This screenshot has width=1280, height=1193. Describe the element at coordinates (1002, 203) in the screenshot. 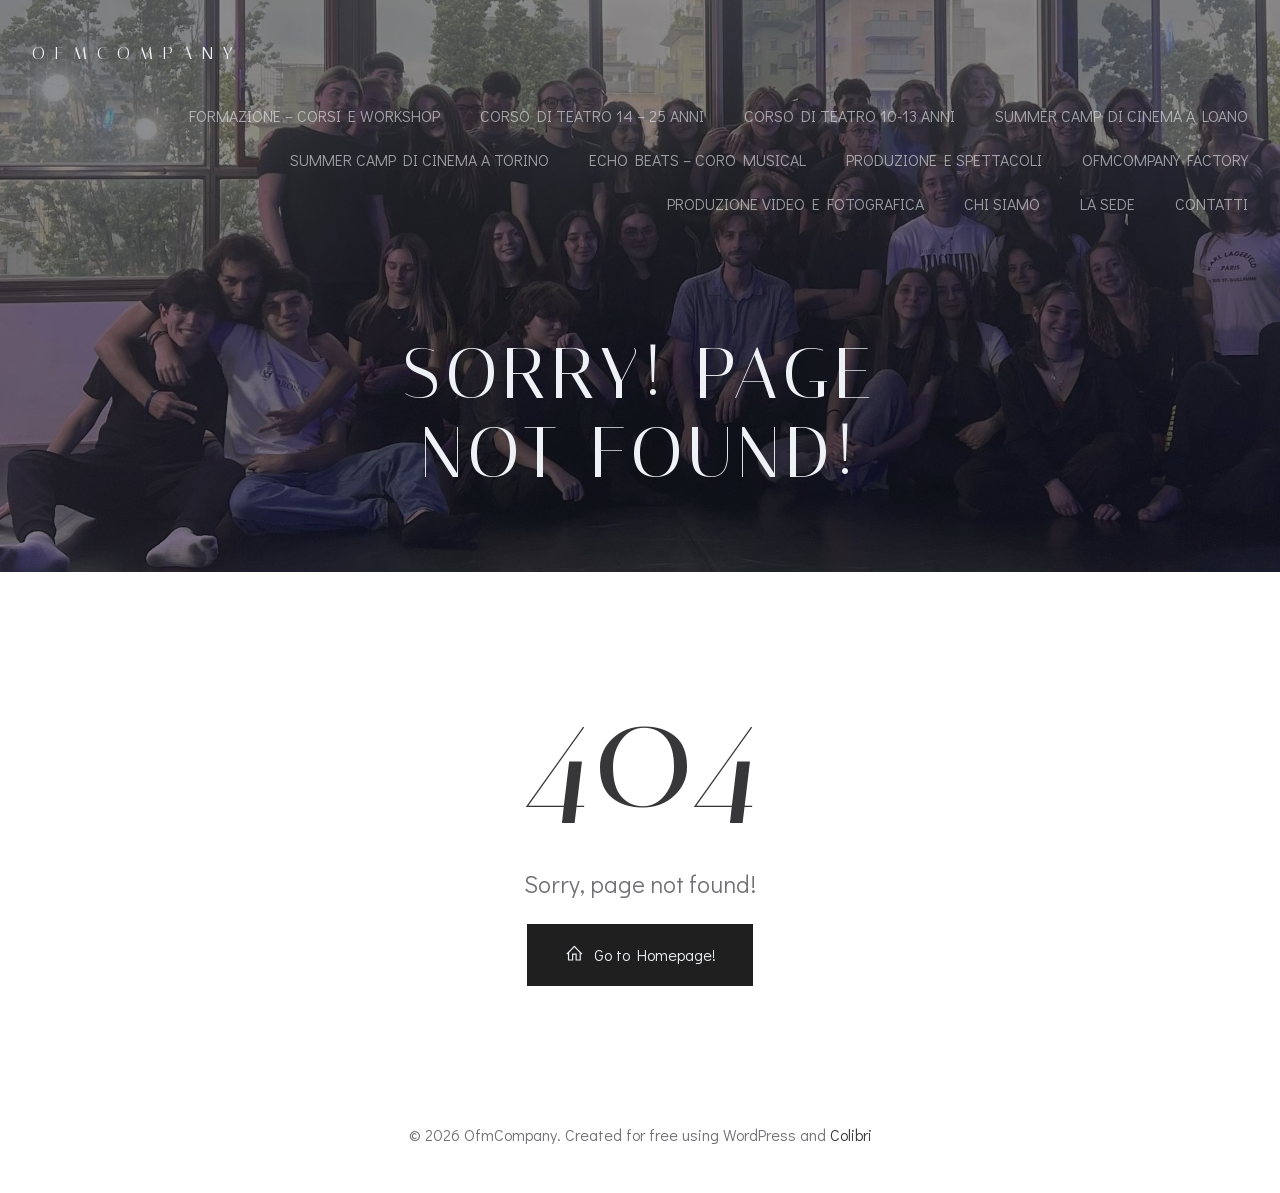

I see `CHI SIAMO` at that location.